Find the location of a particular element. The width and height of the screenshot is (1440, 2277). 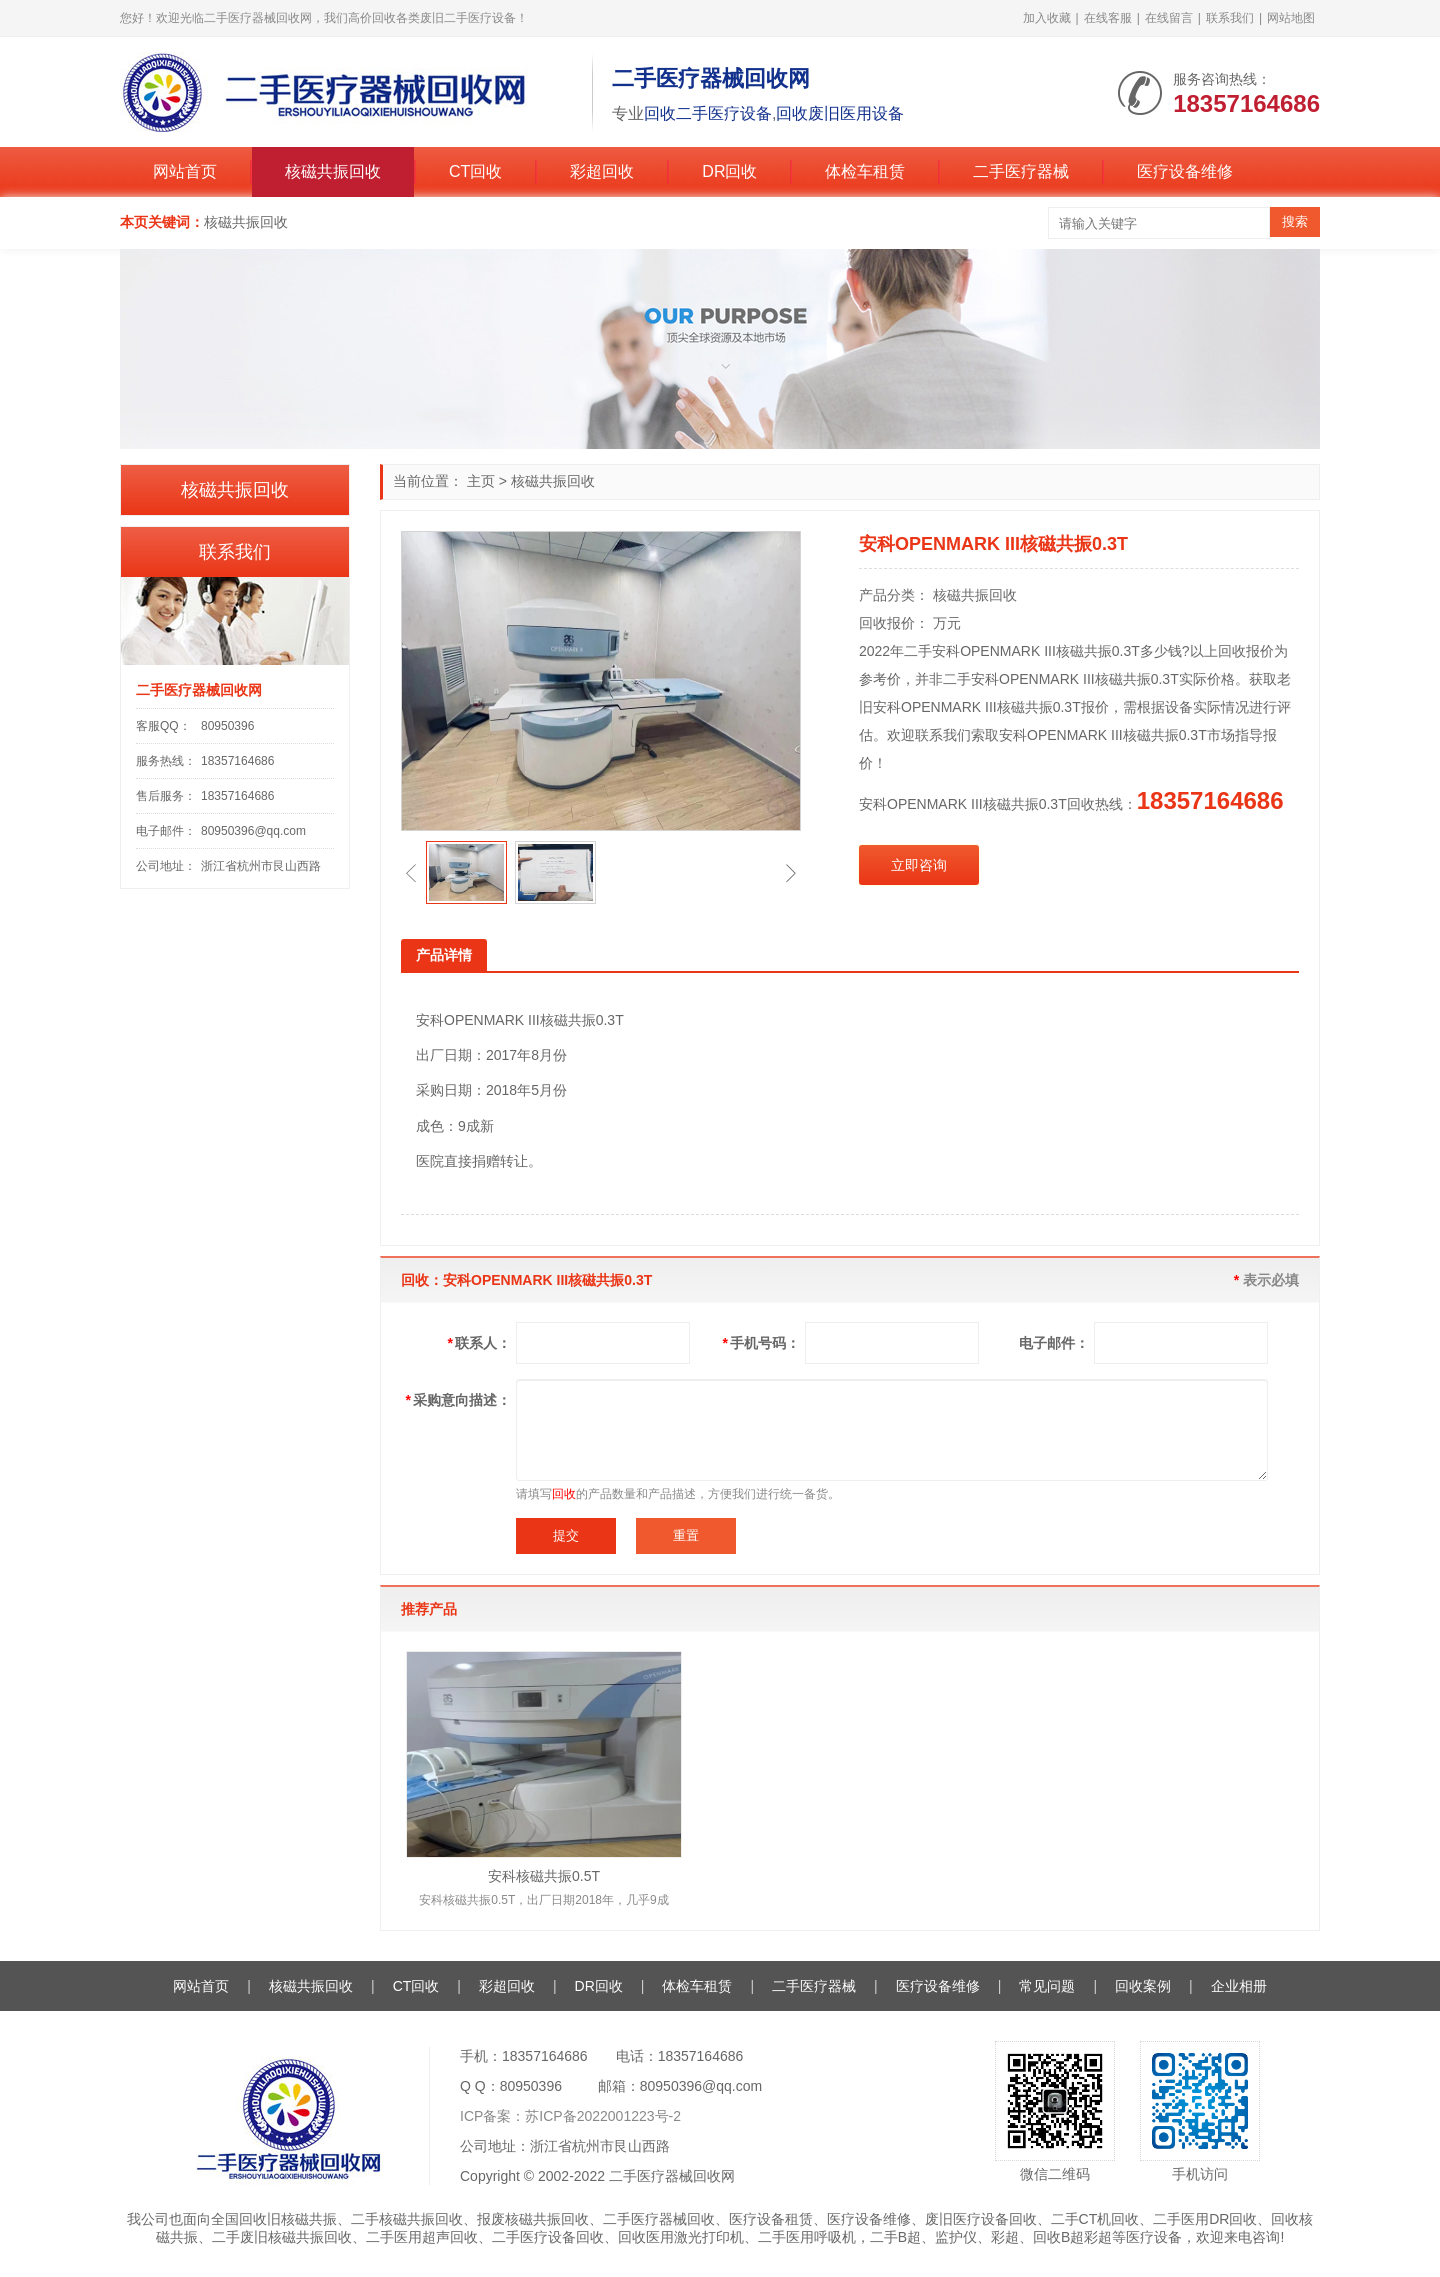

CT回收 is located at coordinates (475, 171).